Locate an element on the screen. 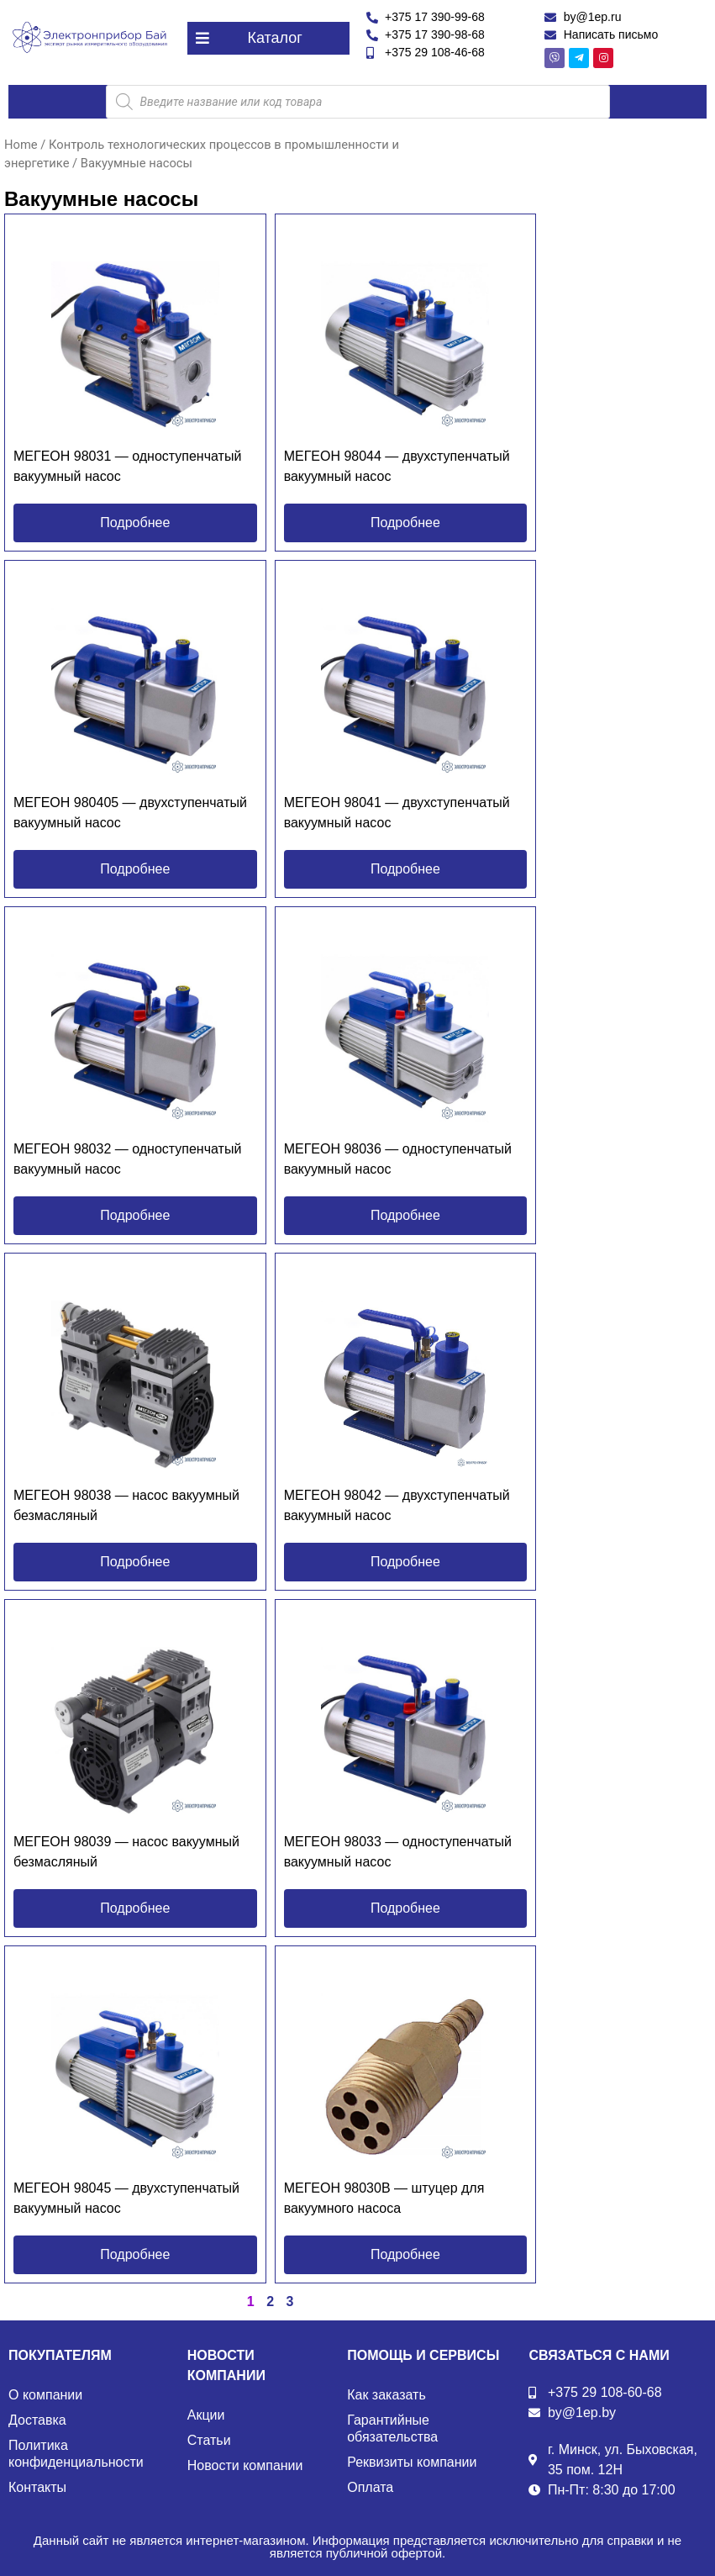 The image size is (715, 2576). Политика конфиденциальности is located at coordinates (76, 2453).